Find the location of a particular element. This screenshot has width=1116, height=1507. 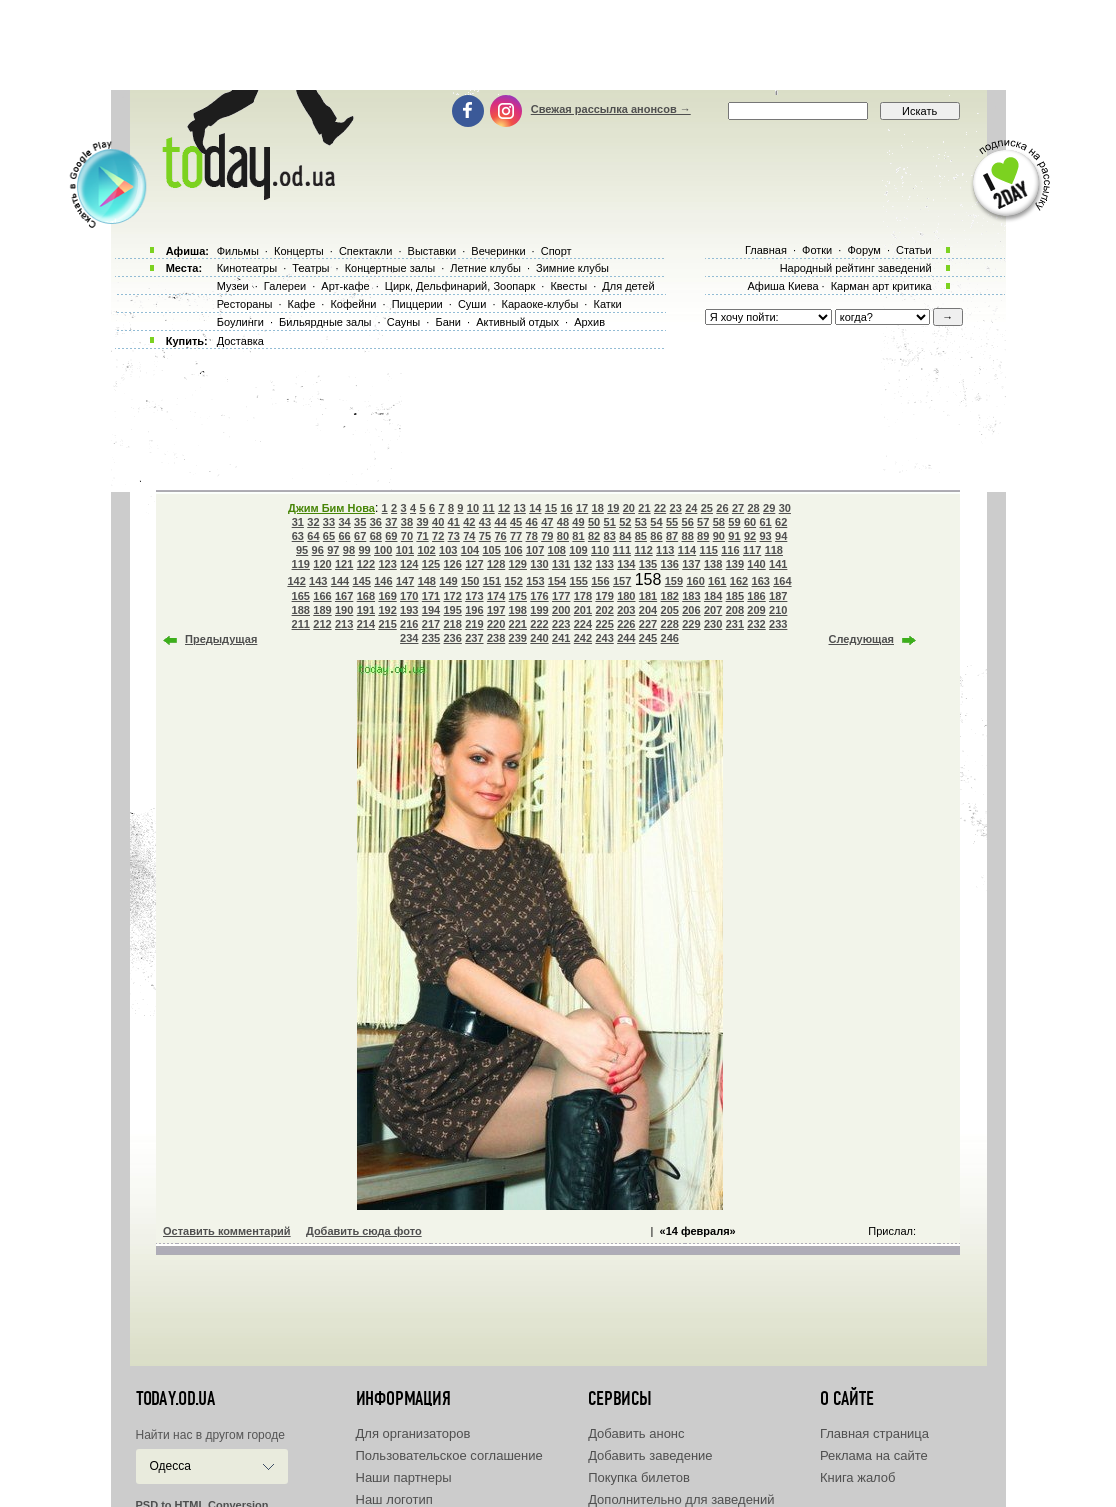

41 is located at coordinates (454, 522).